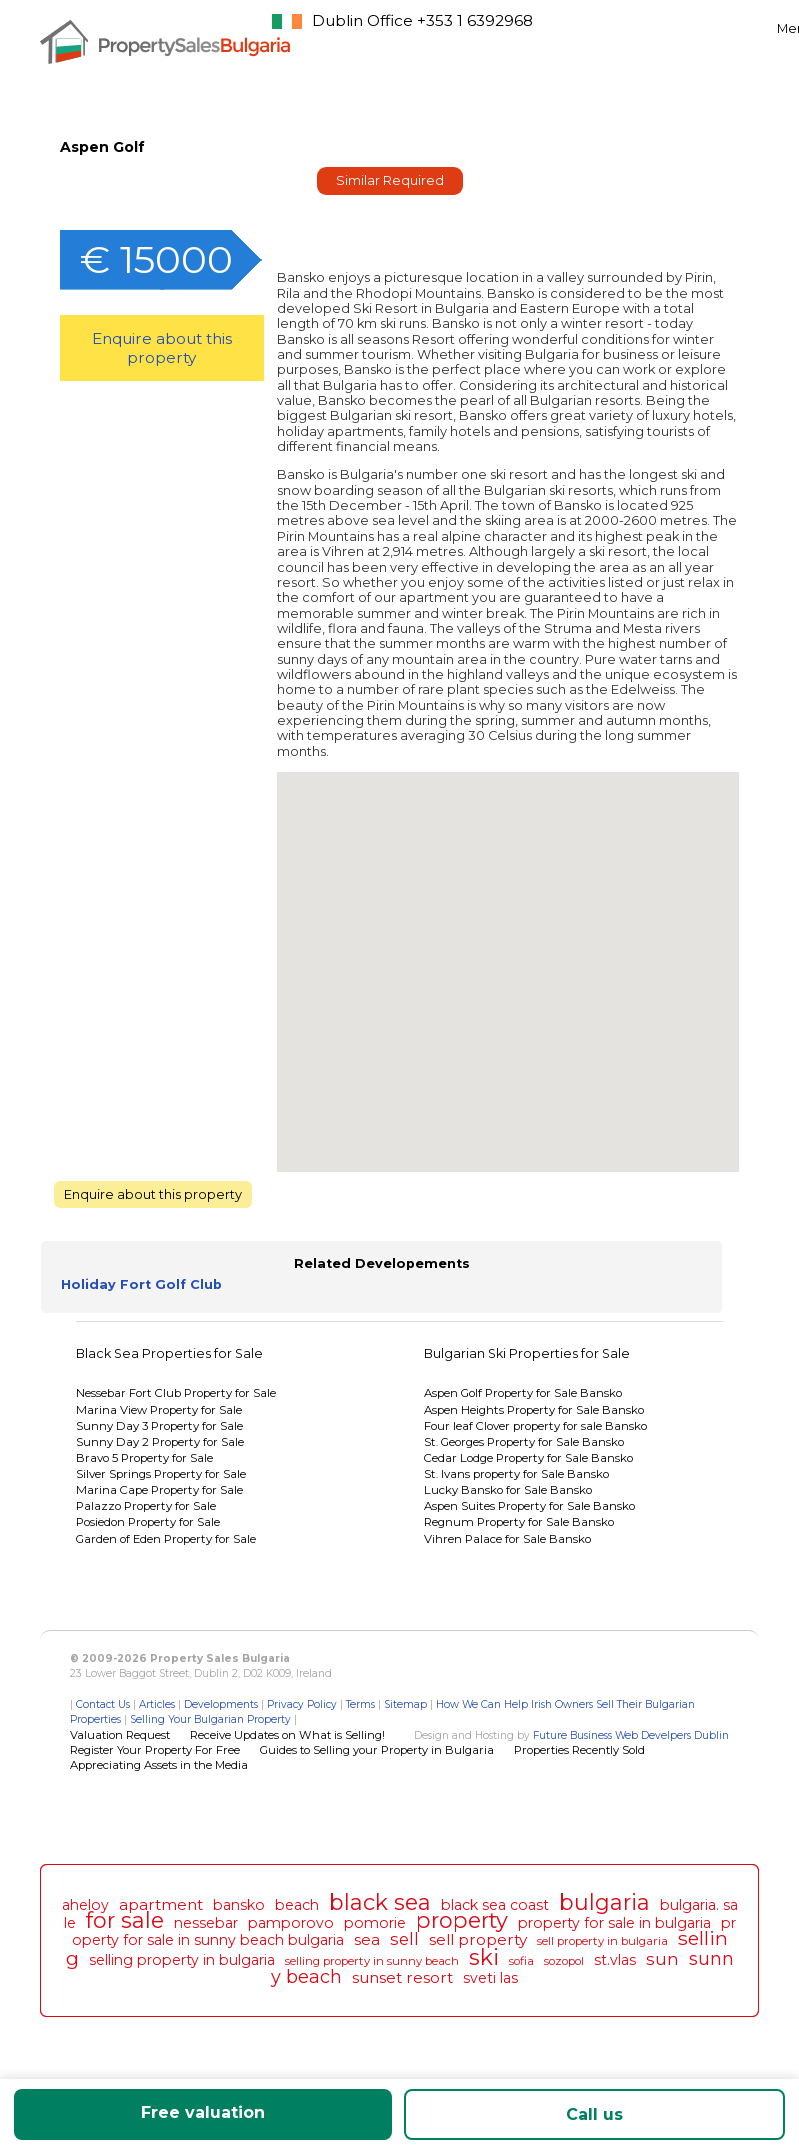 The width and height of the screenshot is (799, 2150). Describe the element at coordinates (422, 20) in the screenshot. I see `Dublin Office +353 1 6392968` at that location.